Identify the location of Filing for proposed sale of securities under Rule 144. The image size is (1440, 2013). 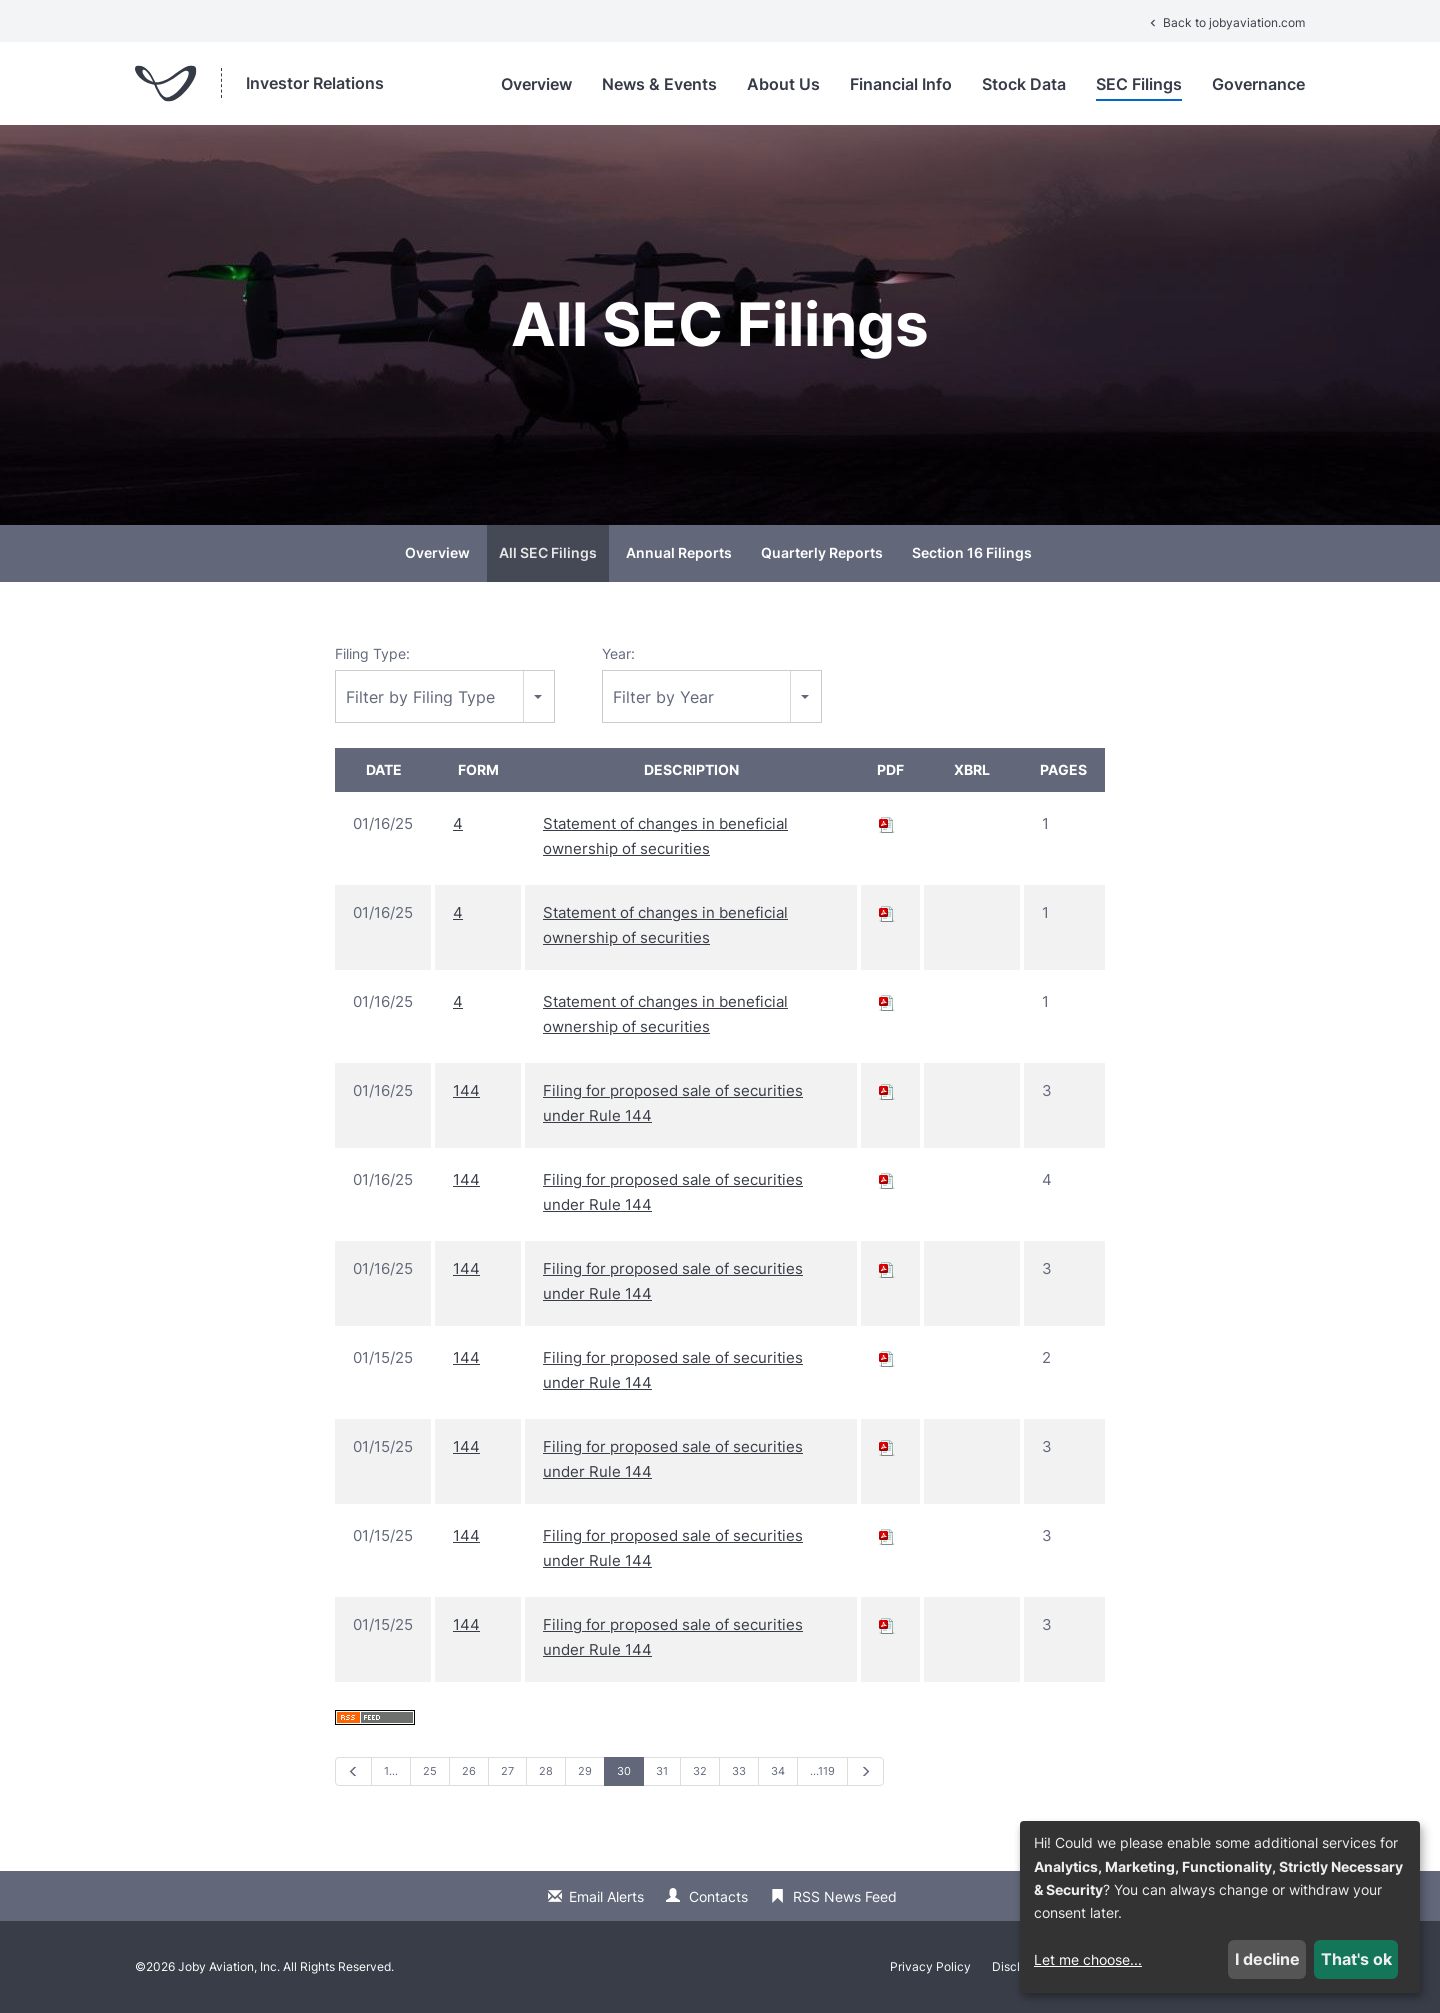
(673, 1103).